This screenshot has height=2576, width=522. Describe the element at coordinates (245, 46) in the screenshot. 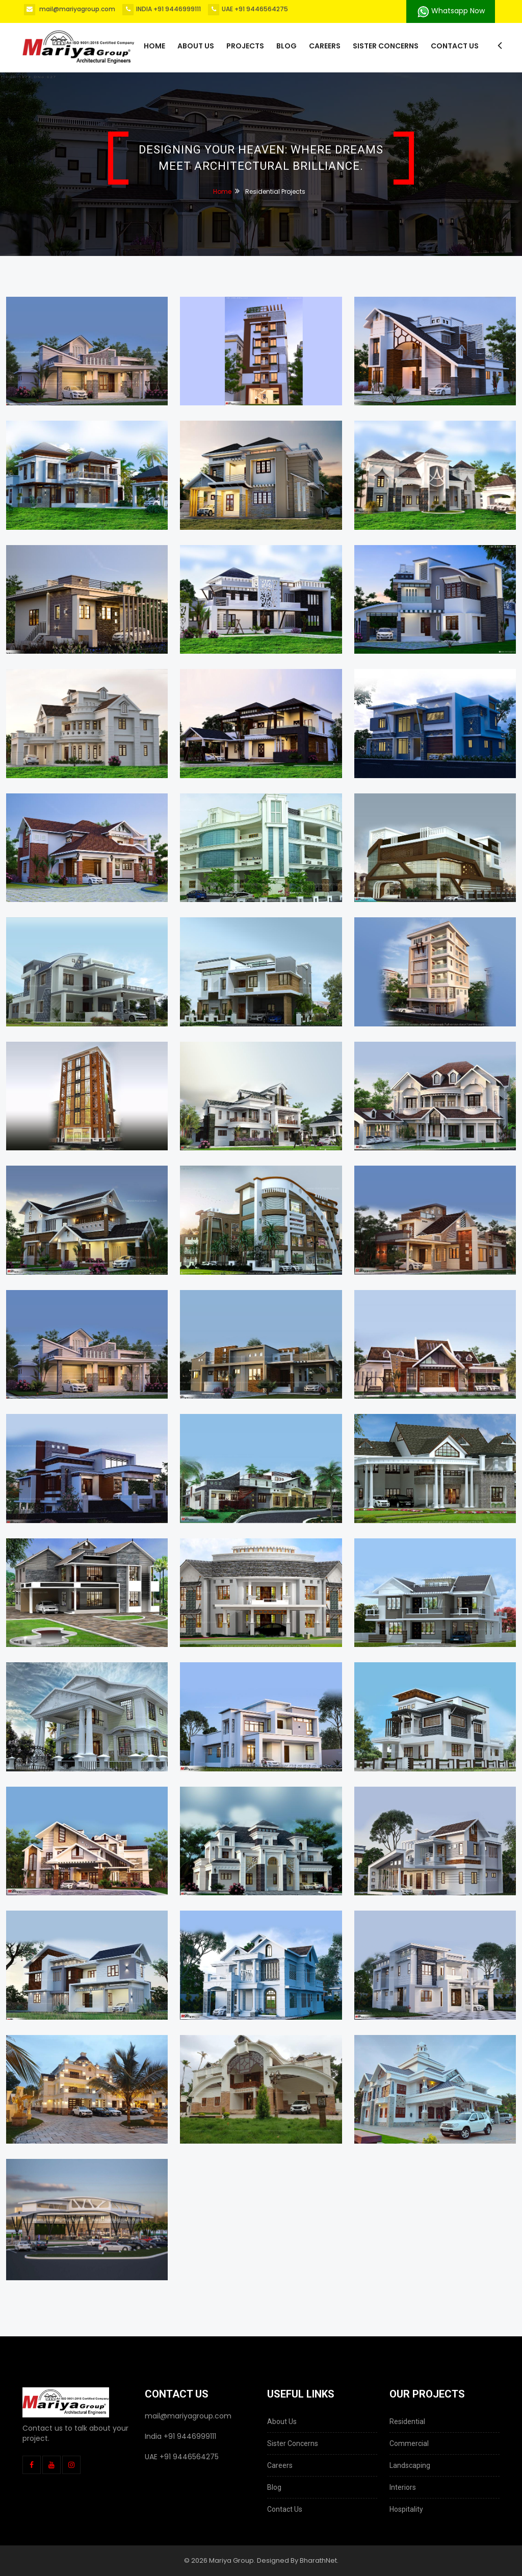

I see `Projects` at that location.